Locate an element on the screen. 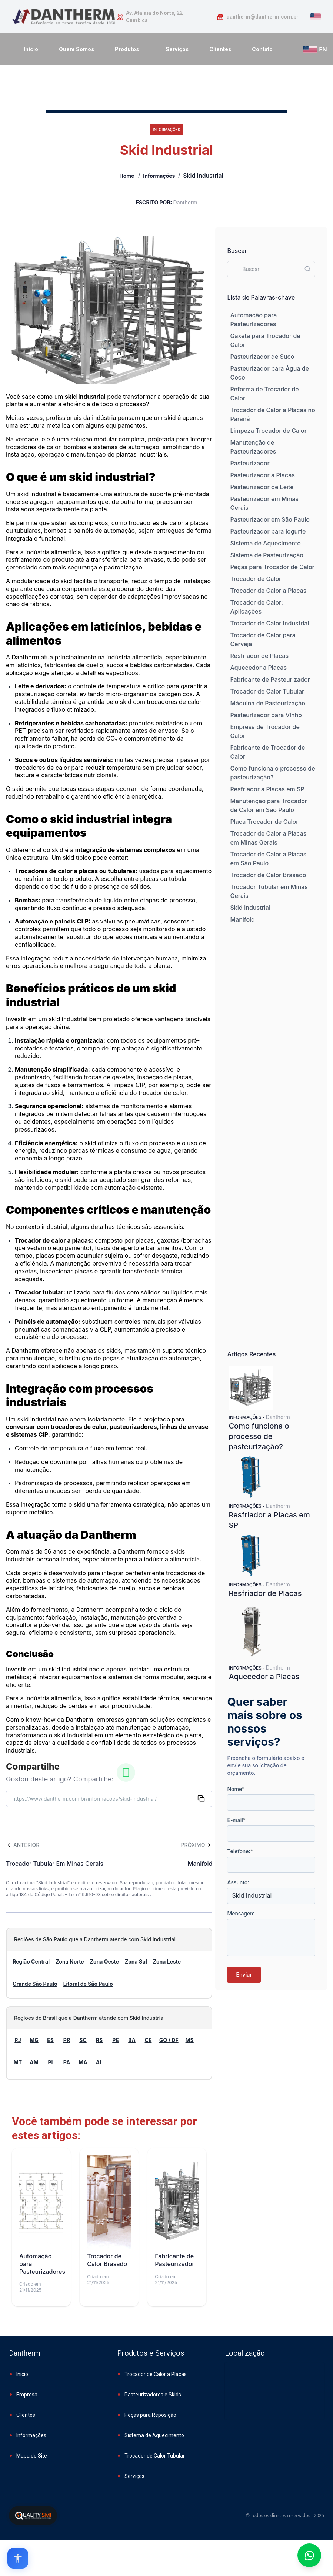  Próximo is located at coordinates (197, 1845).